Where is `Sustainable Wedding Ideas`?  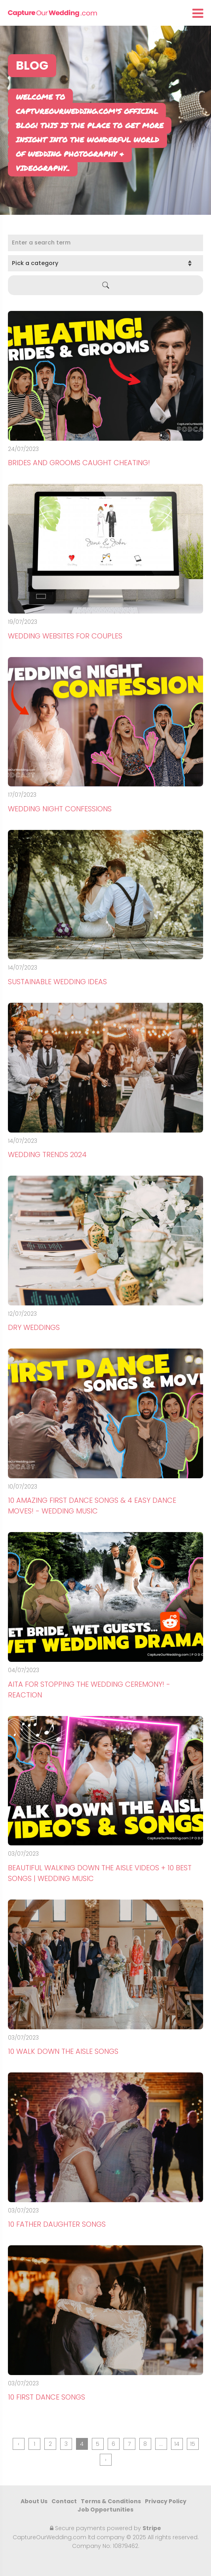
Sustainable Wedding Ideas is located at coordinates (57, 982).